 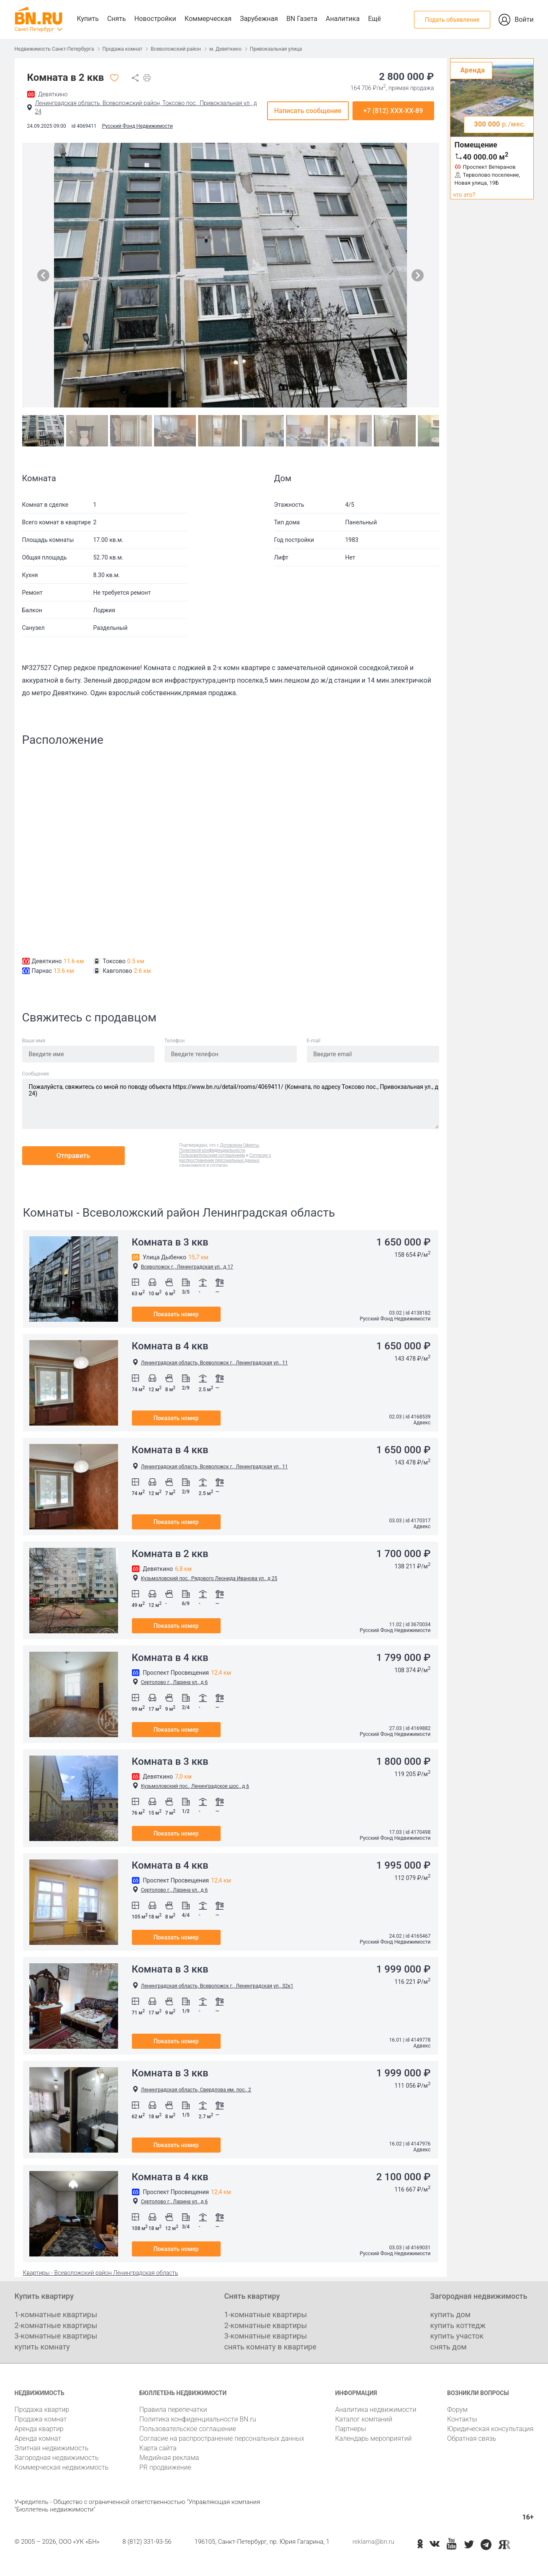 I want to click on Квартиры - Всеволожский район Ленинградская область, so click(x=100, y=2272).